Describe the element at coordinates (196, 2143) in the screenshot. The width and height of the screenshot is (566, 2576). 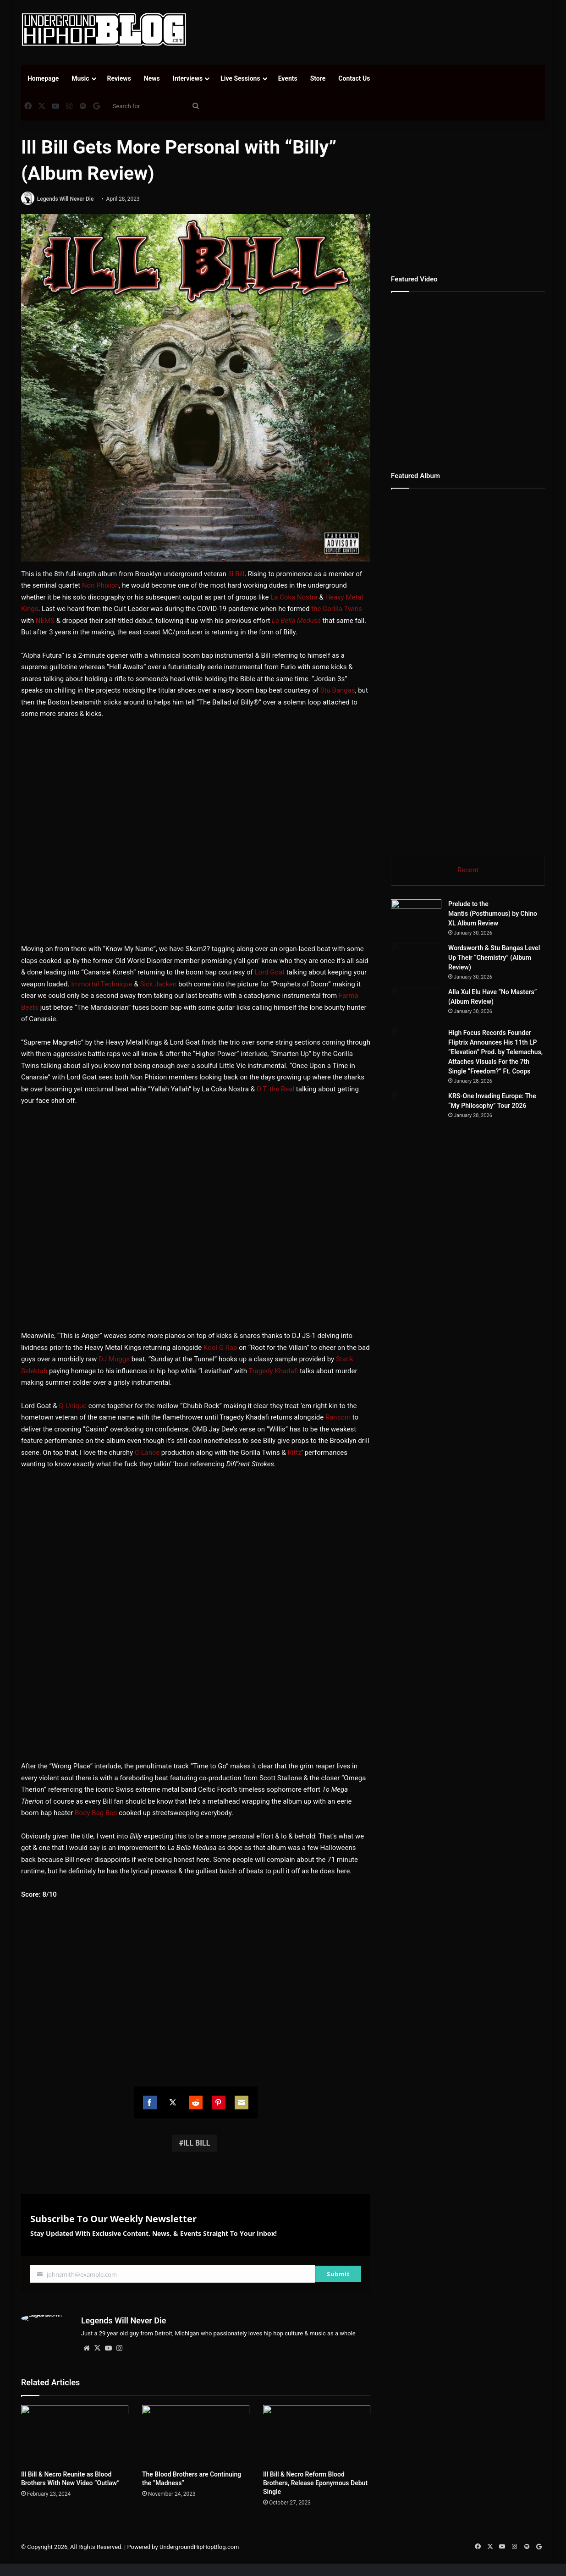
I see `ILL BILL` at that location.